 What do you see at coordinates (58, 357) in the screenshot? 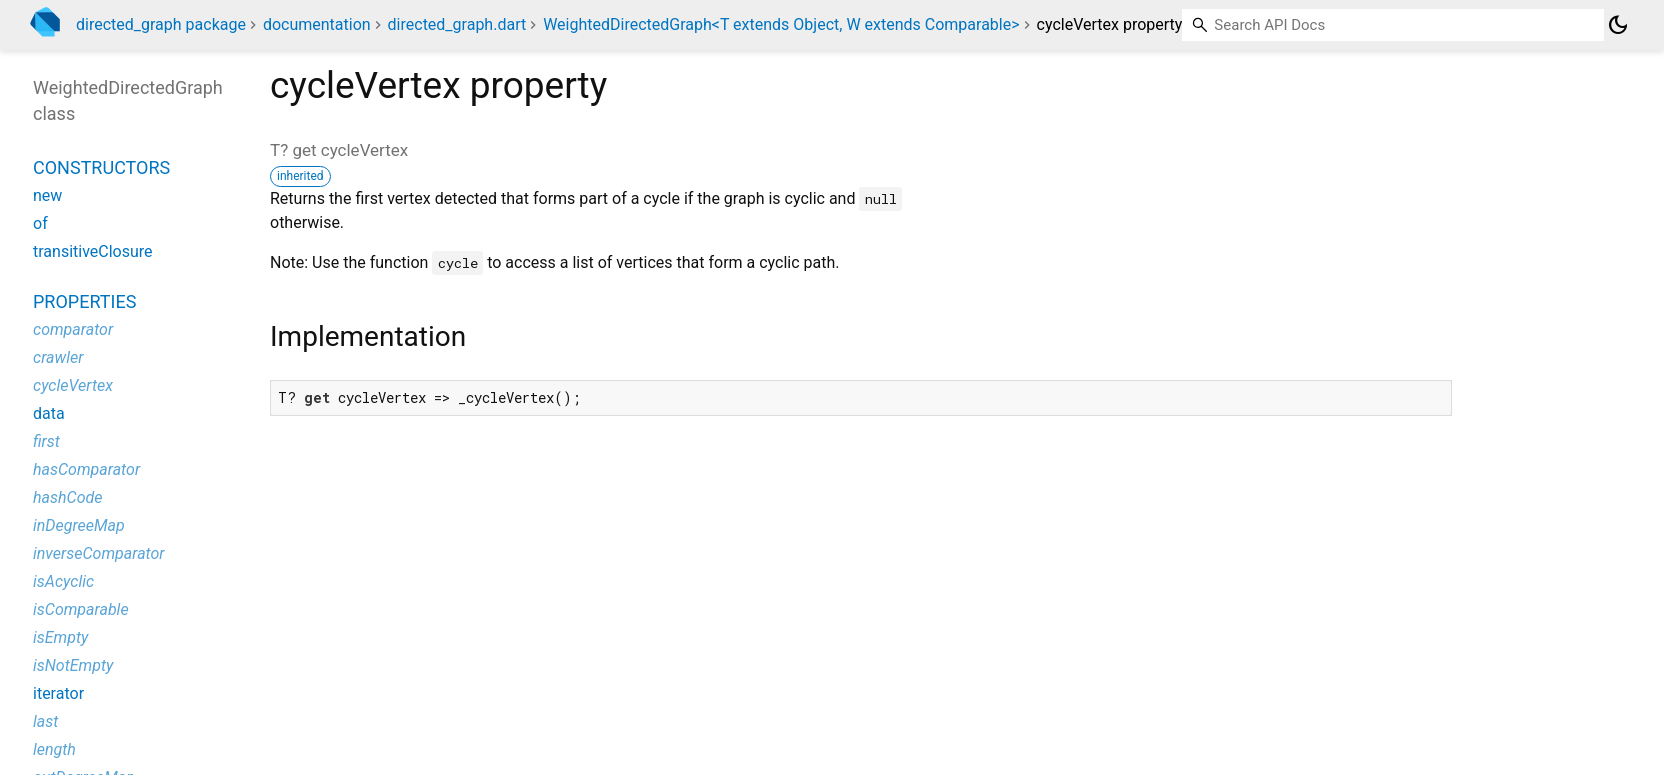
I see `crawler` at bounding box center [58, 357].